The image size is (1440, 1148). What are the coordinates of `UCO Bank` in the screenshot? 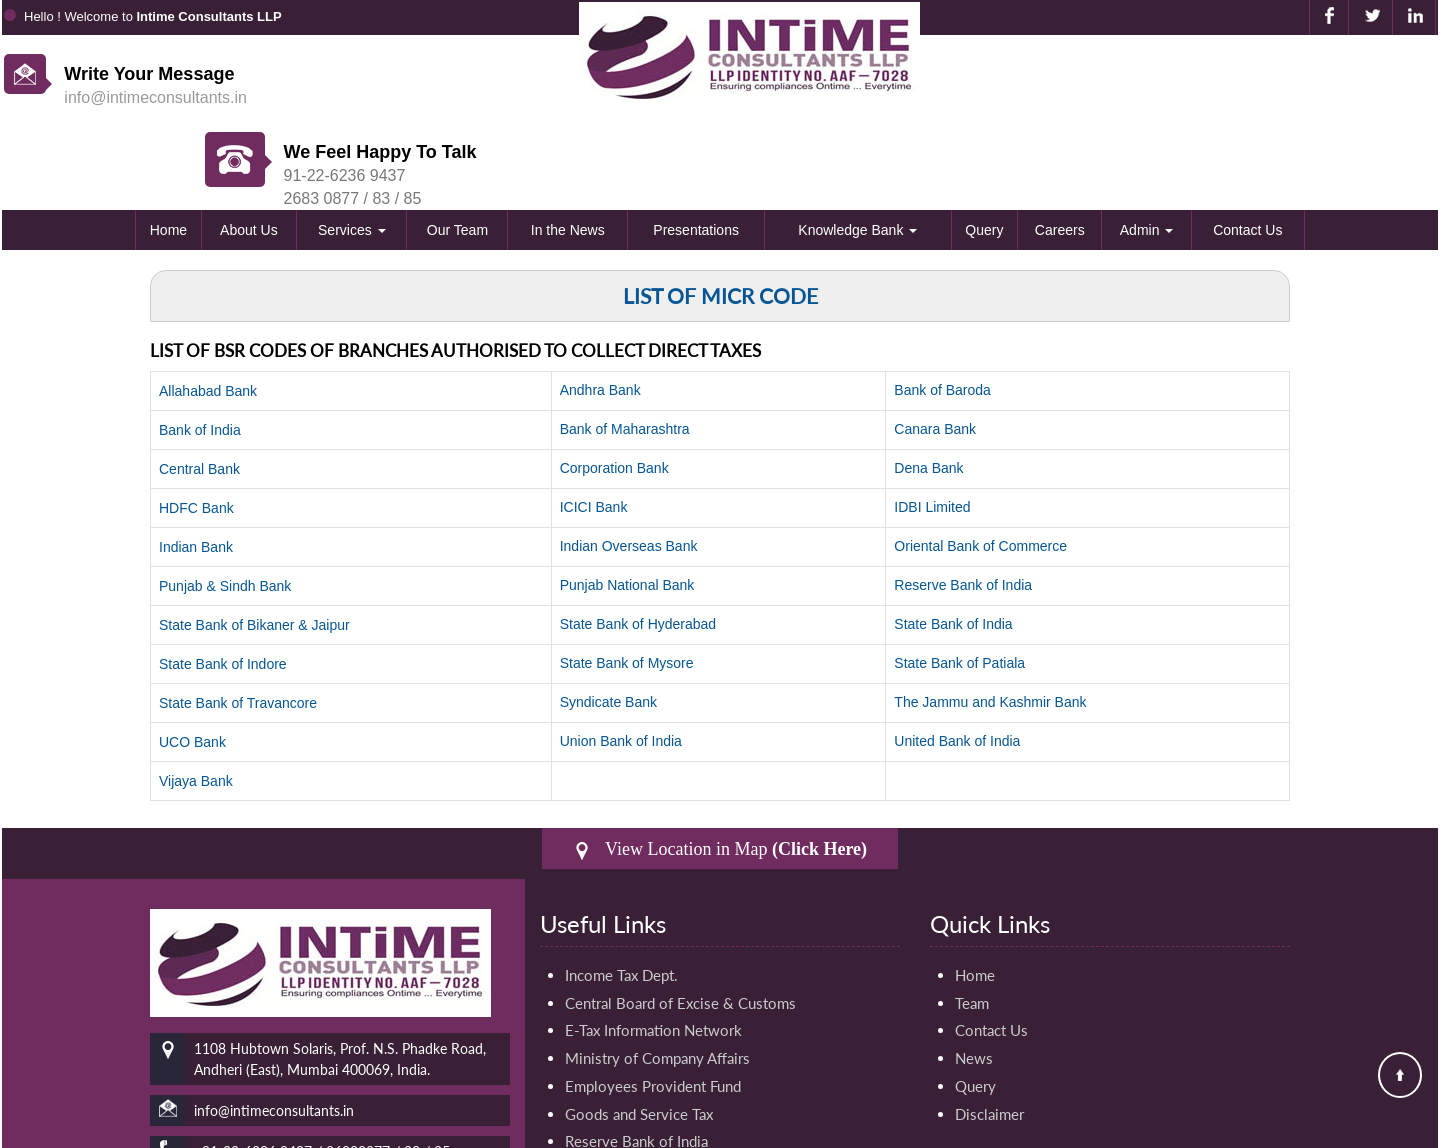 It's located at (192, 664).